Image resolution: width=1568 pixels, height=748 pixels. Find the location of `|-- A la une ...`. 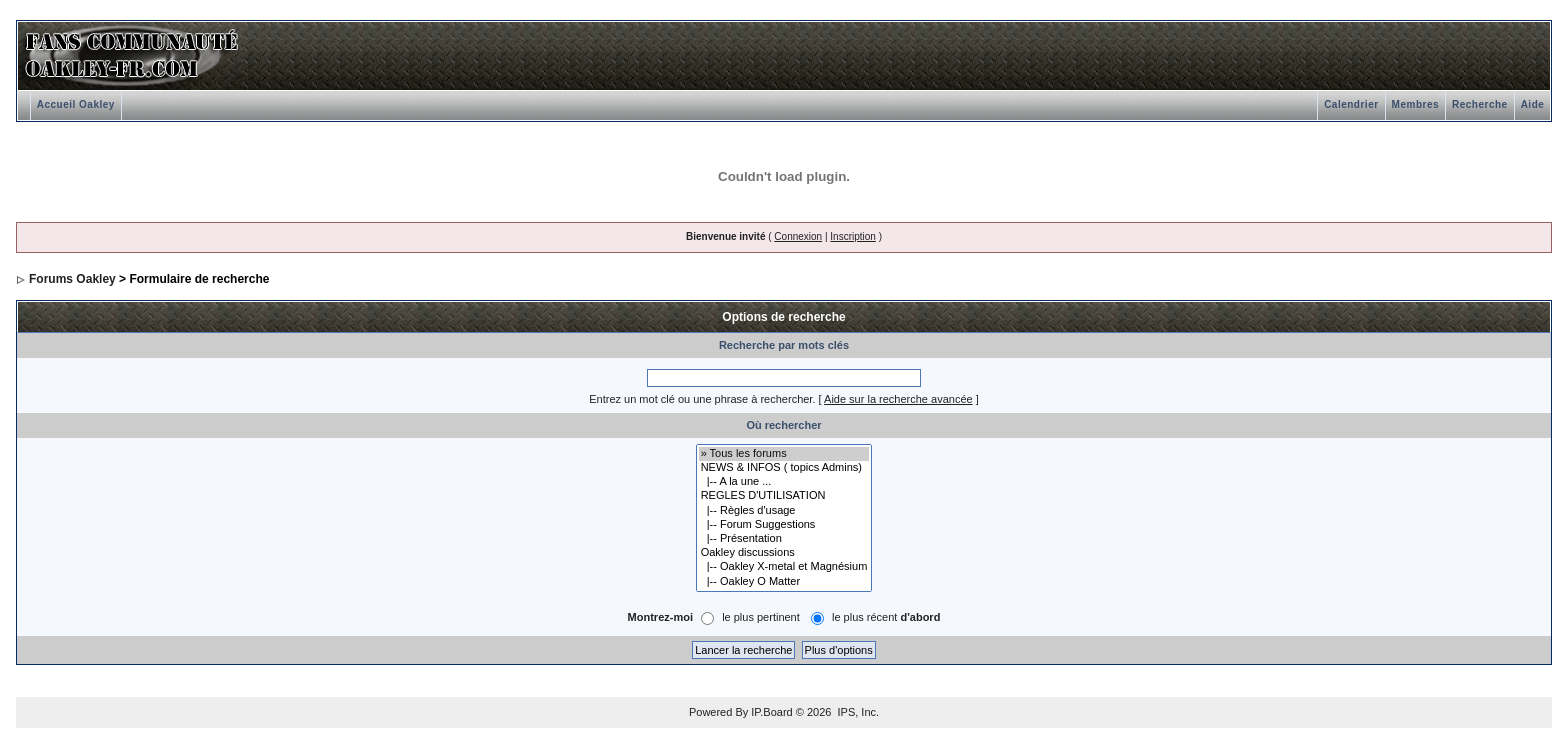

|-- A la une ... is located at coordinates (784, 482).